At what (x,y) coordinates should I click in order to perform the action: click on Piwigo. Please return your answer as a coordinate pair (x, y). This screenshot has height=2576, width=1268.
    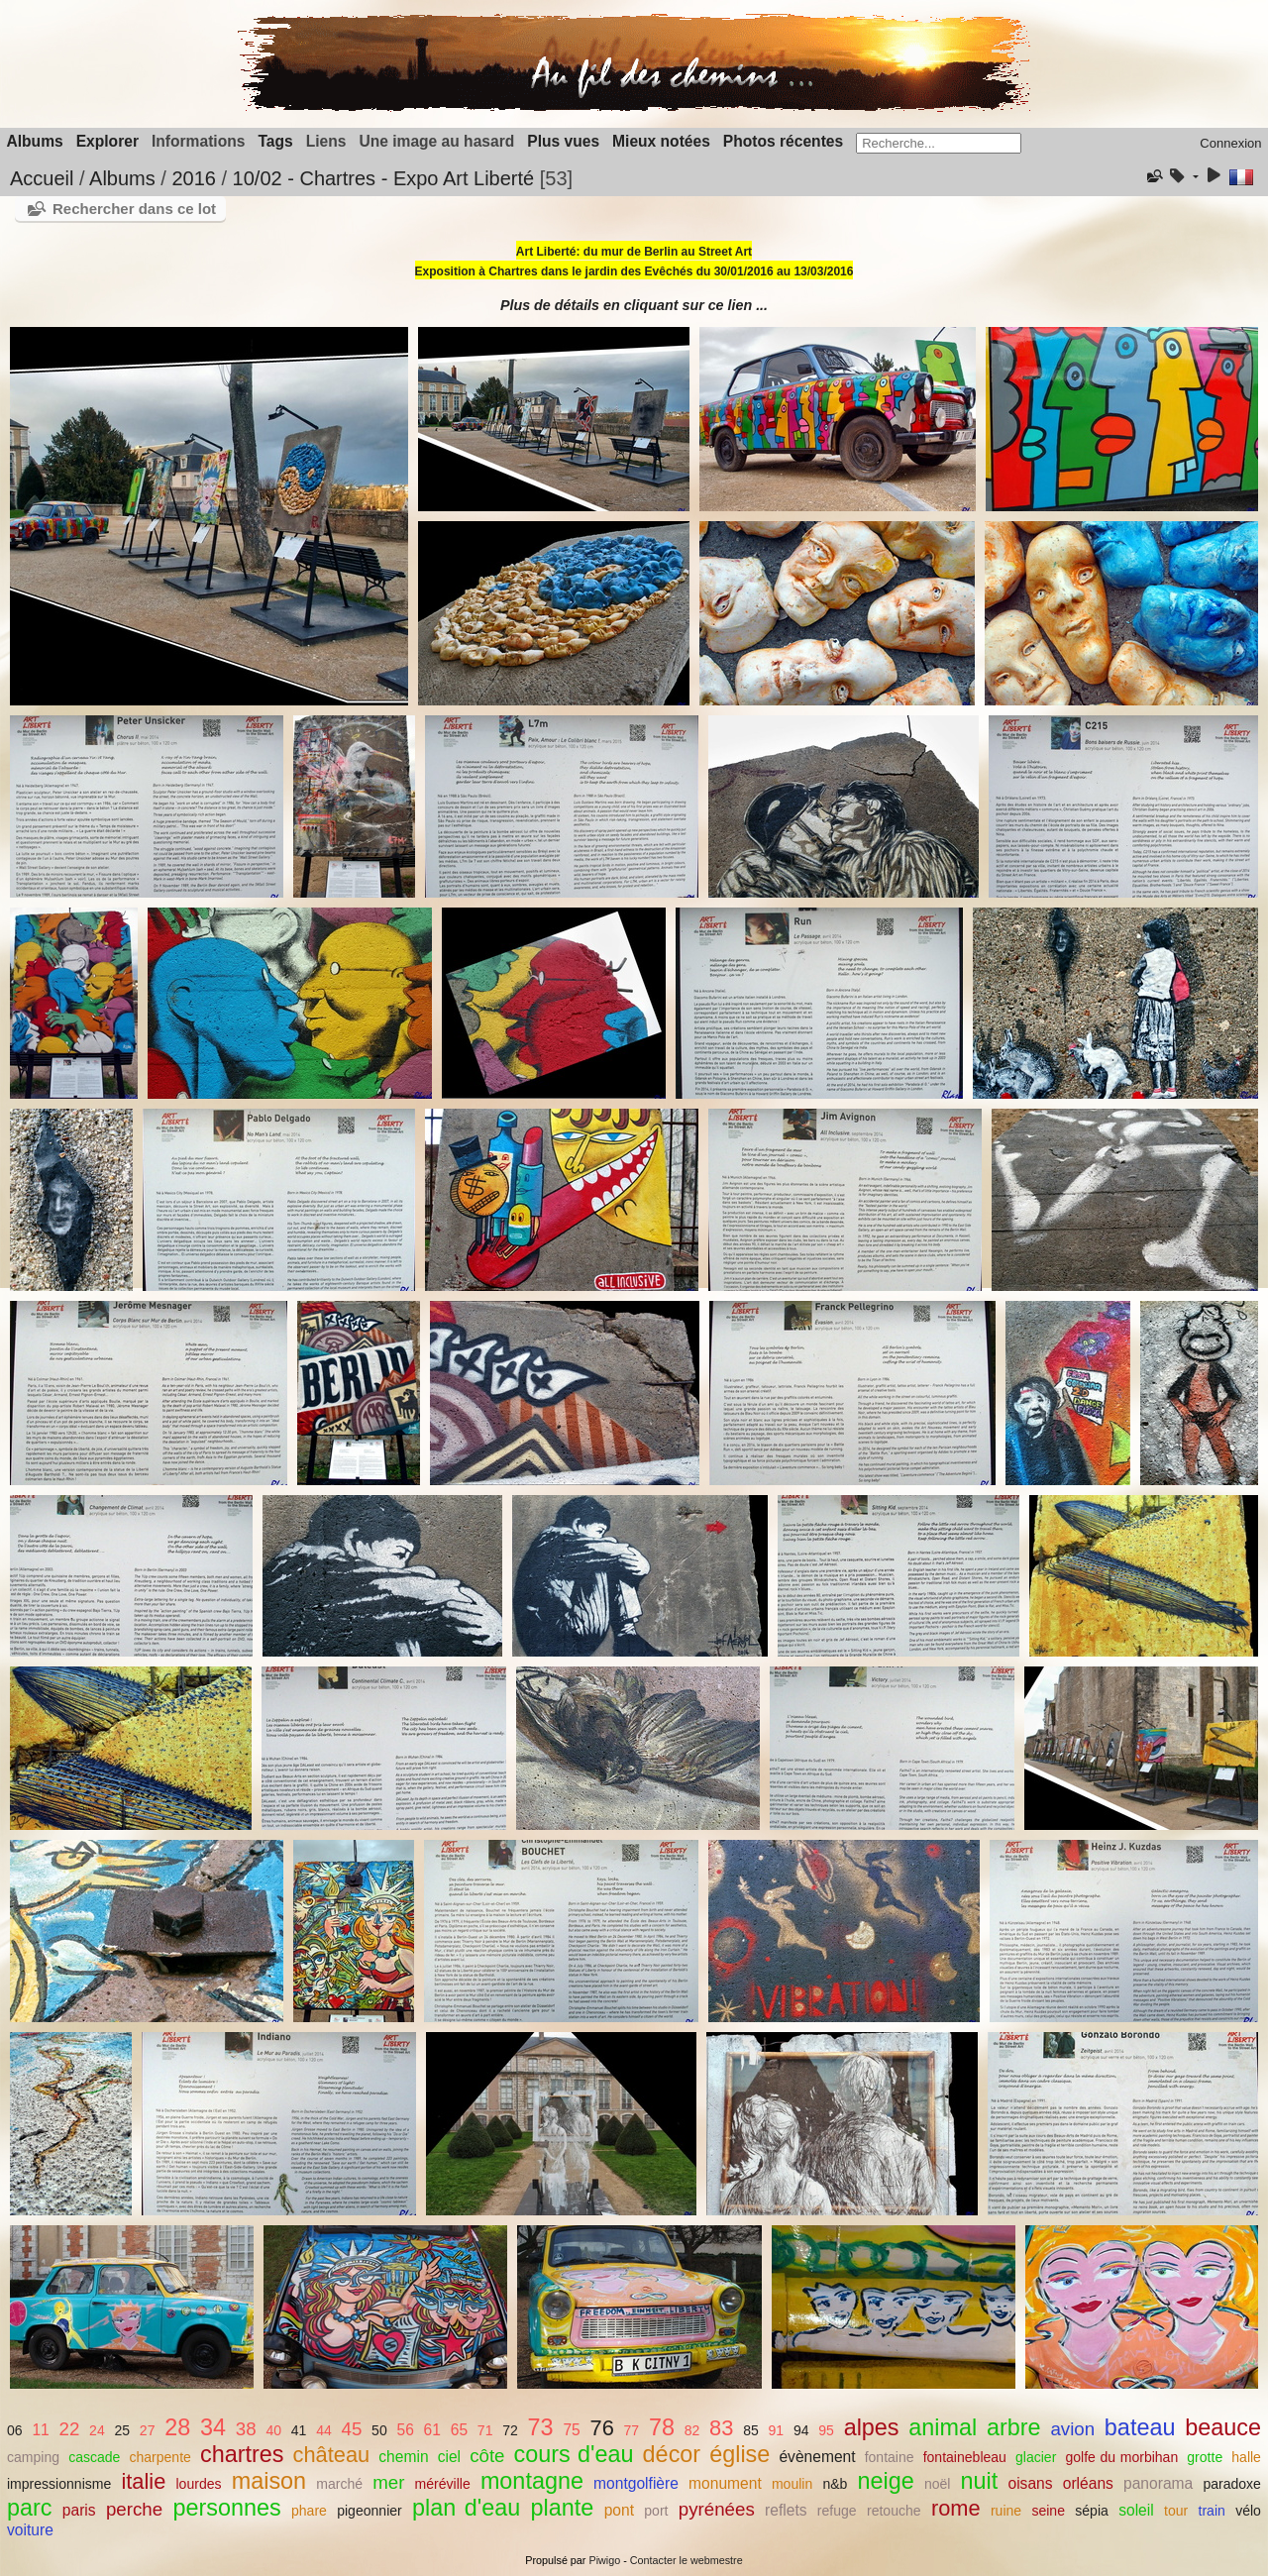
    Looking at the image, I should click on (604, 2560).